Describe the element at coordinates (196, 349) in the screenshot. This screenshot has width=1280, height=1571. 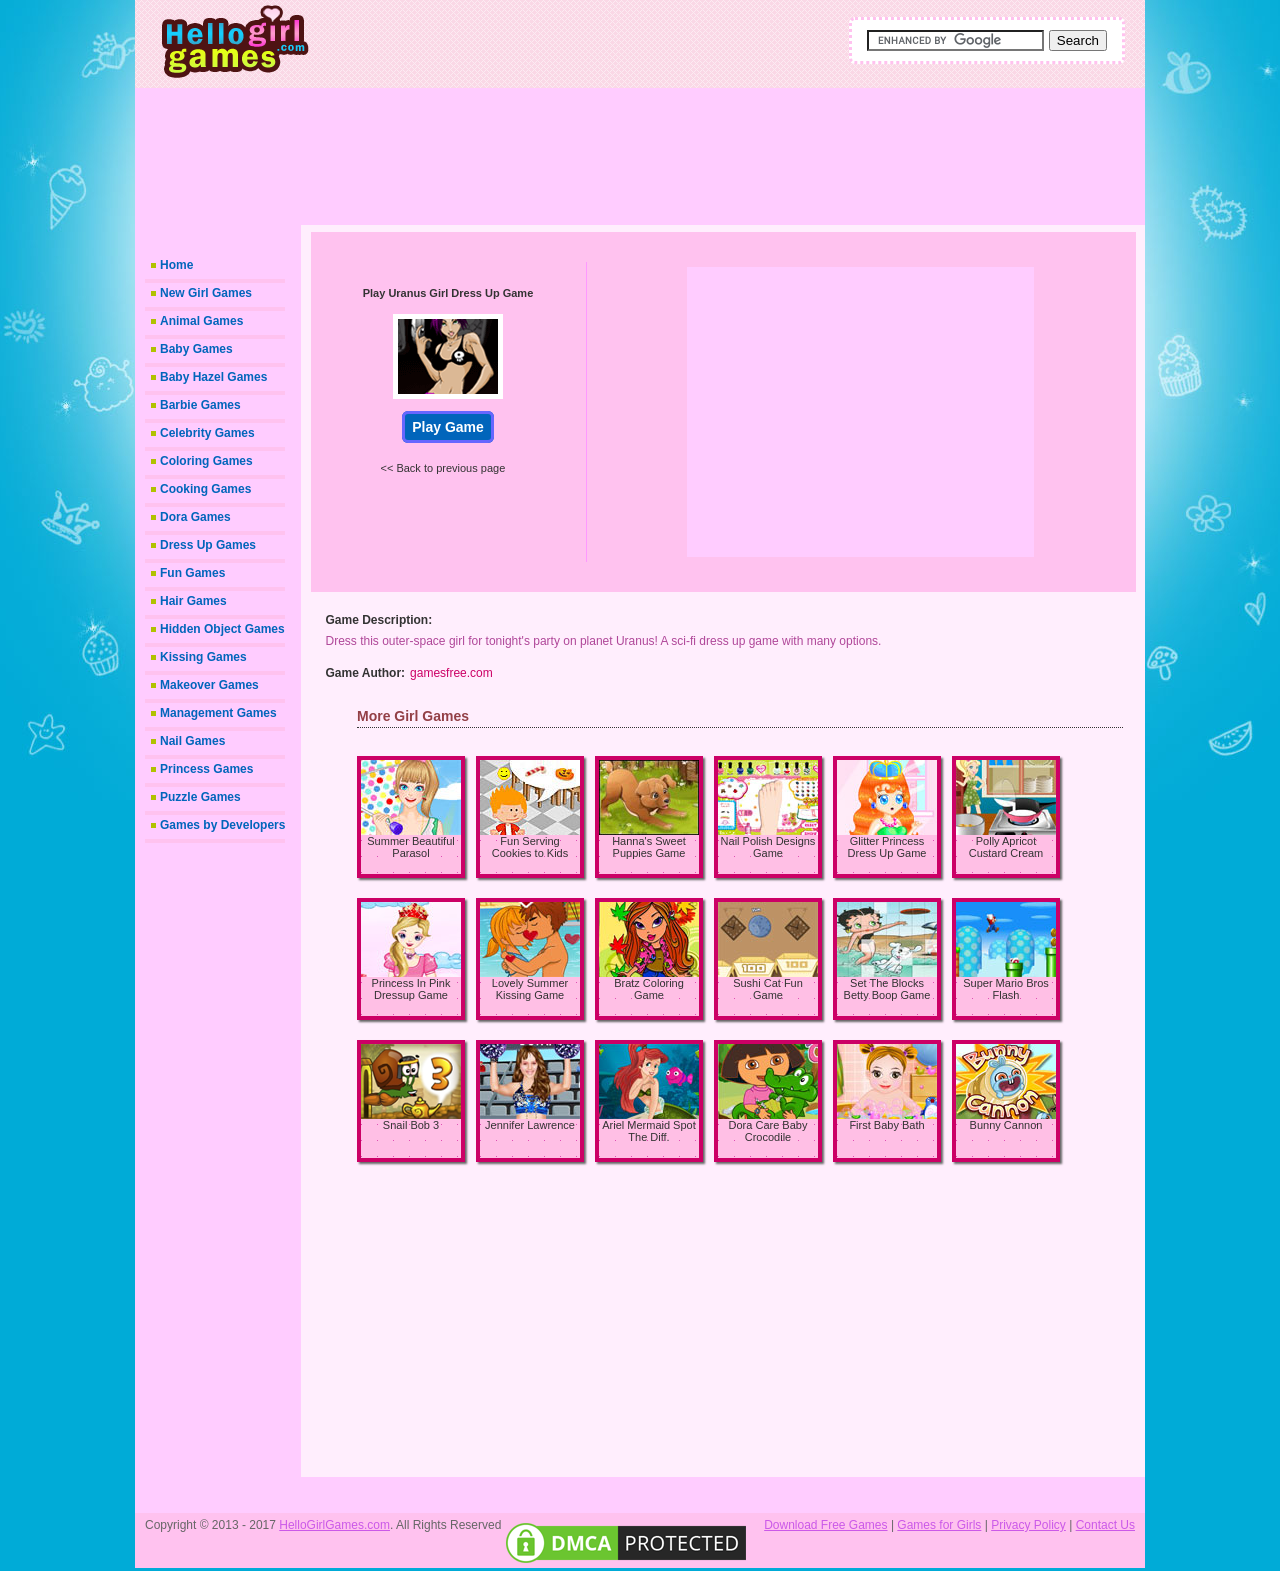
I see `Baby Games` at that location.